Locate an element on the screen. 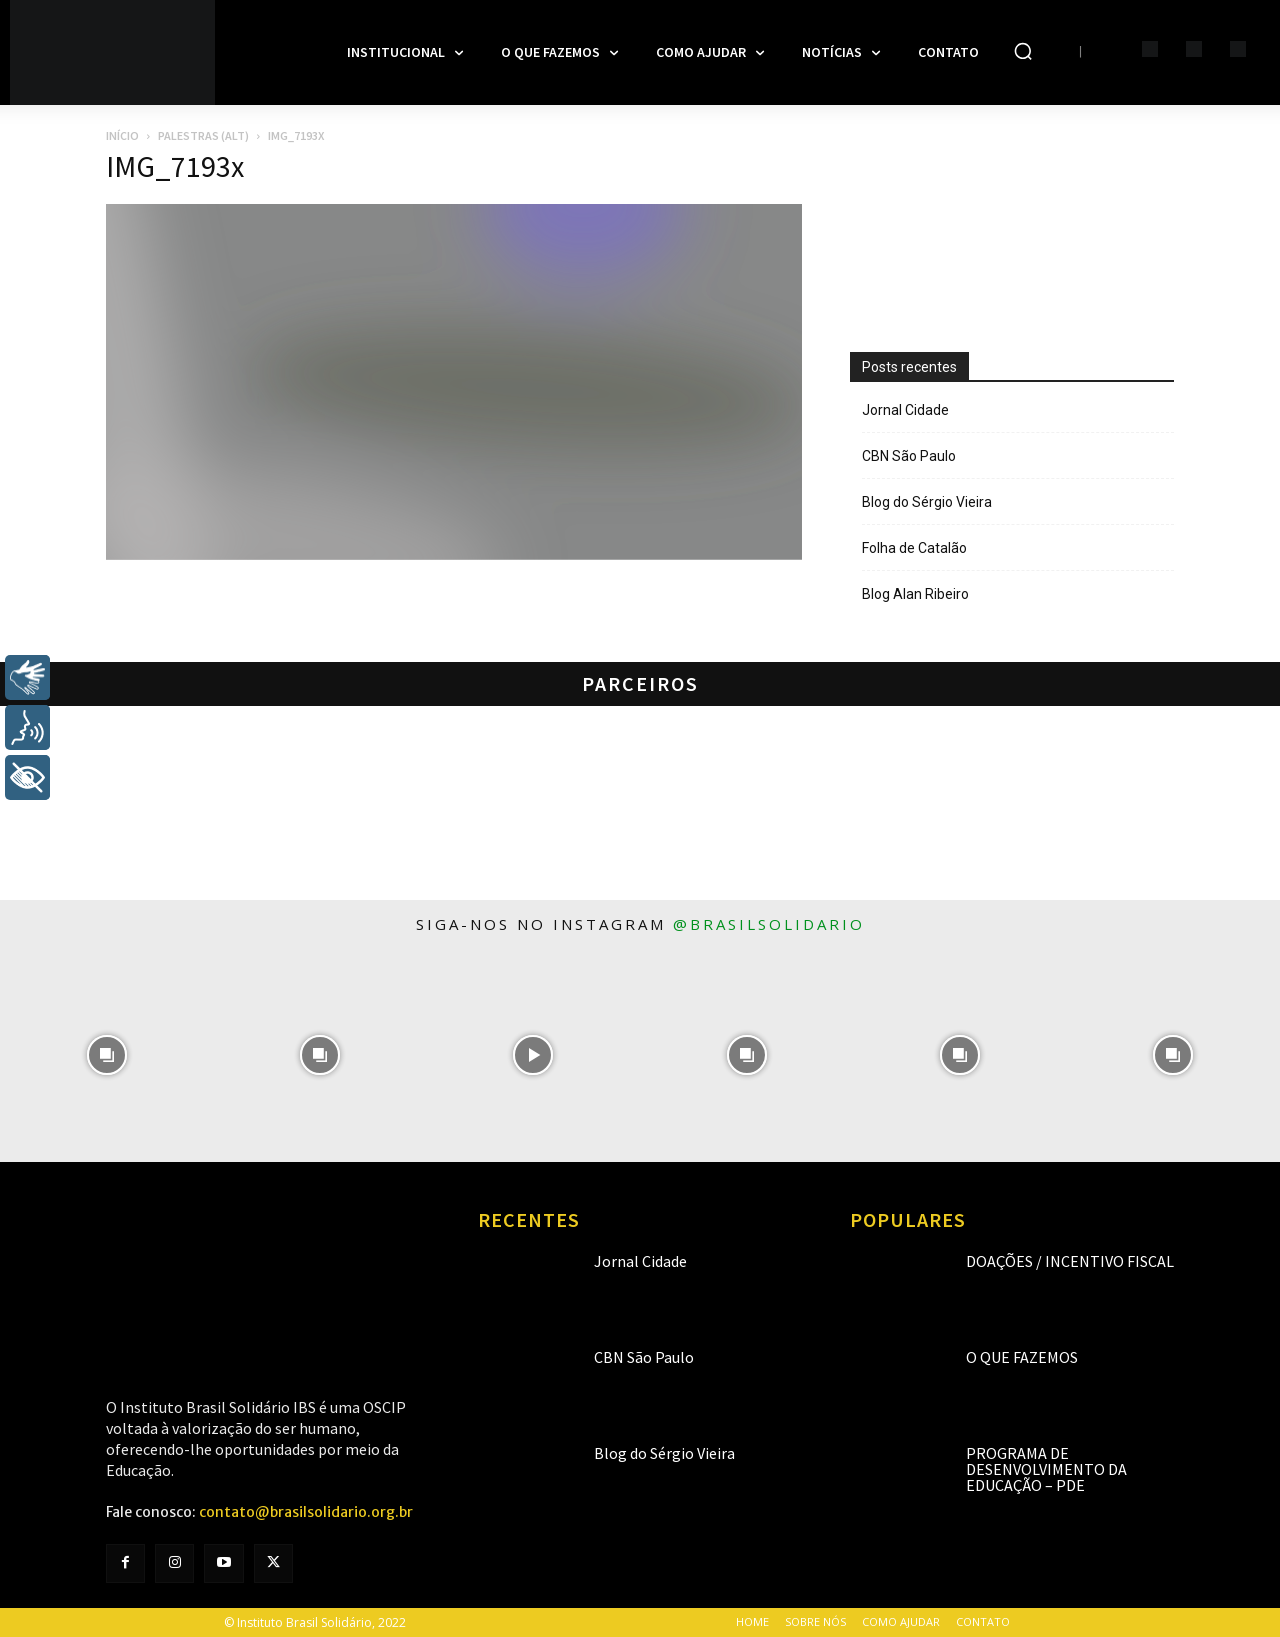  Doações / Incentivo Fiscal is located at coordinates (1070, 1261).